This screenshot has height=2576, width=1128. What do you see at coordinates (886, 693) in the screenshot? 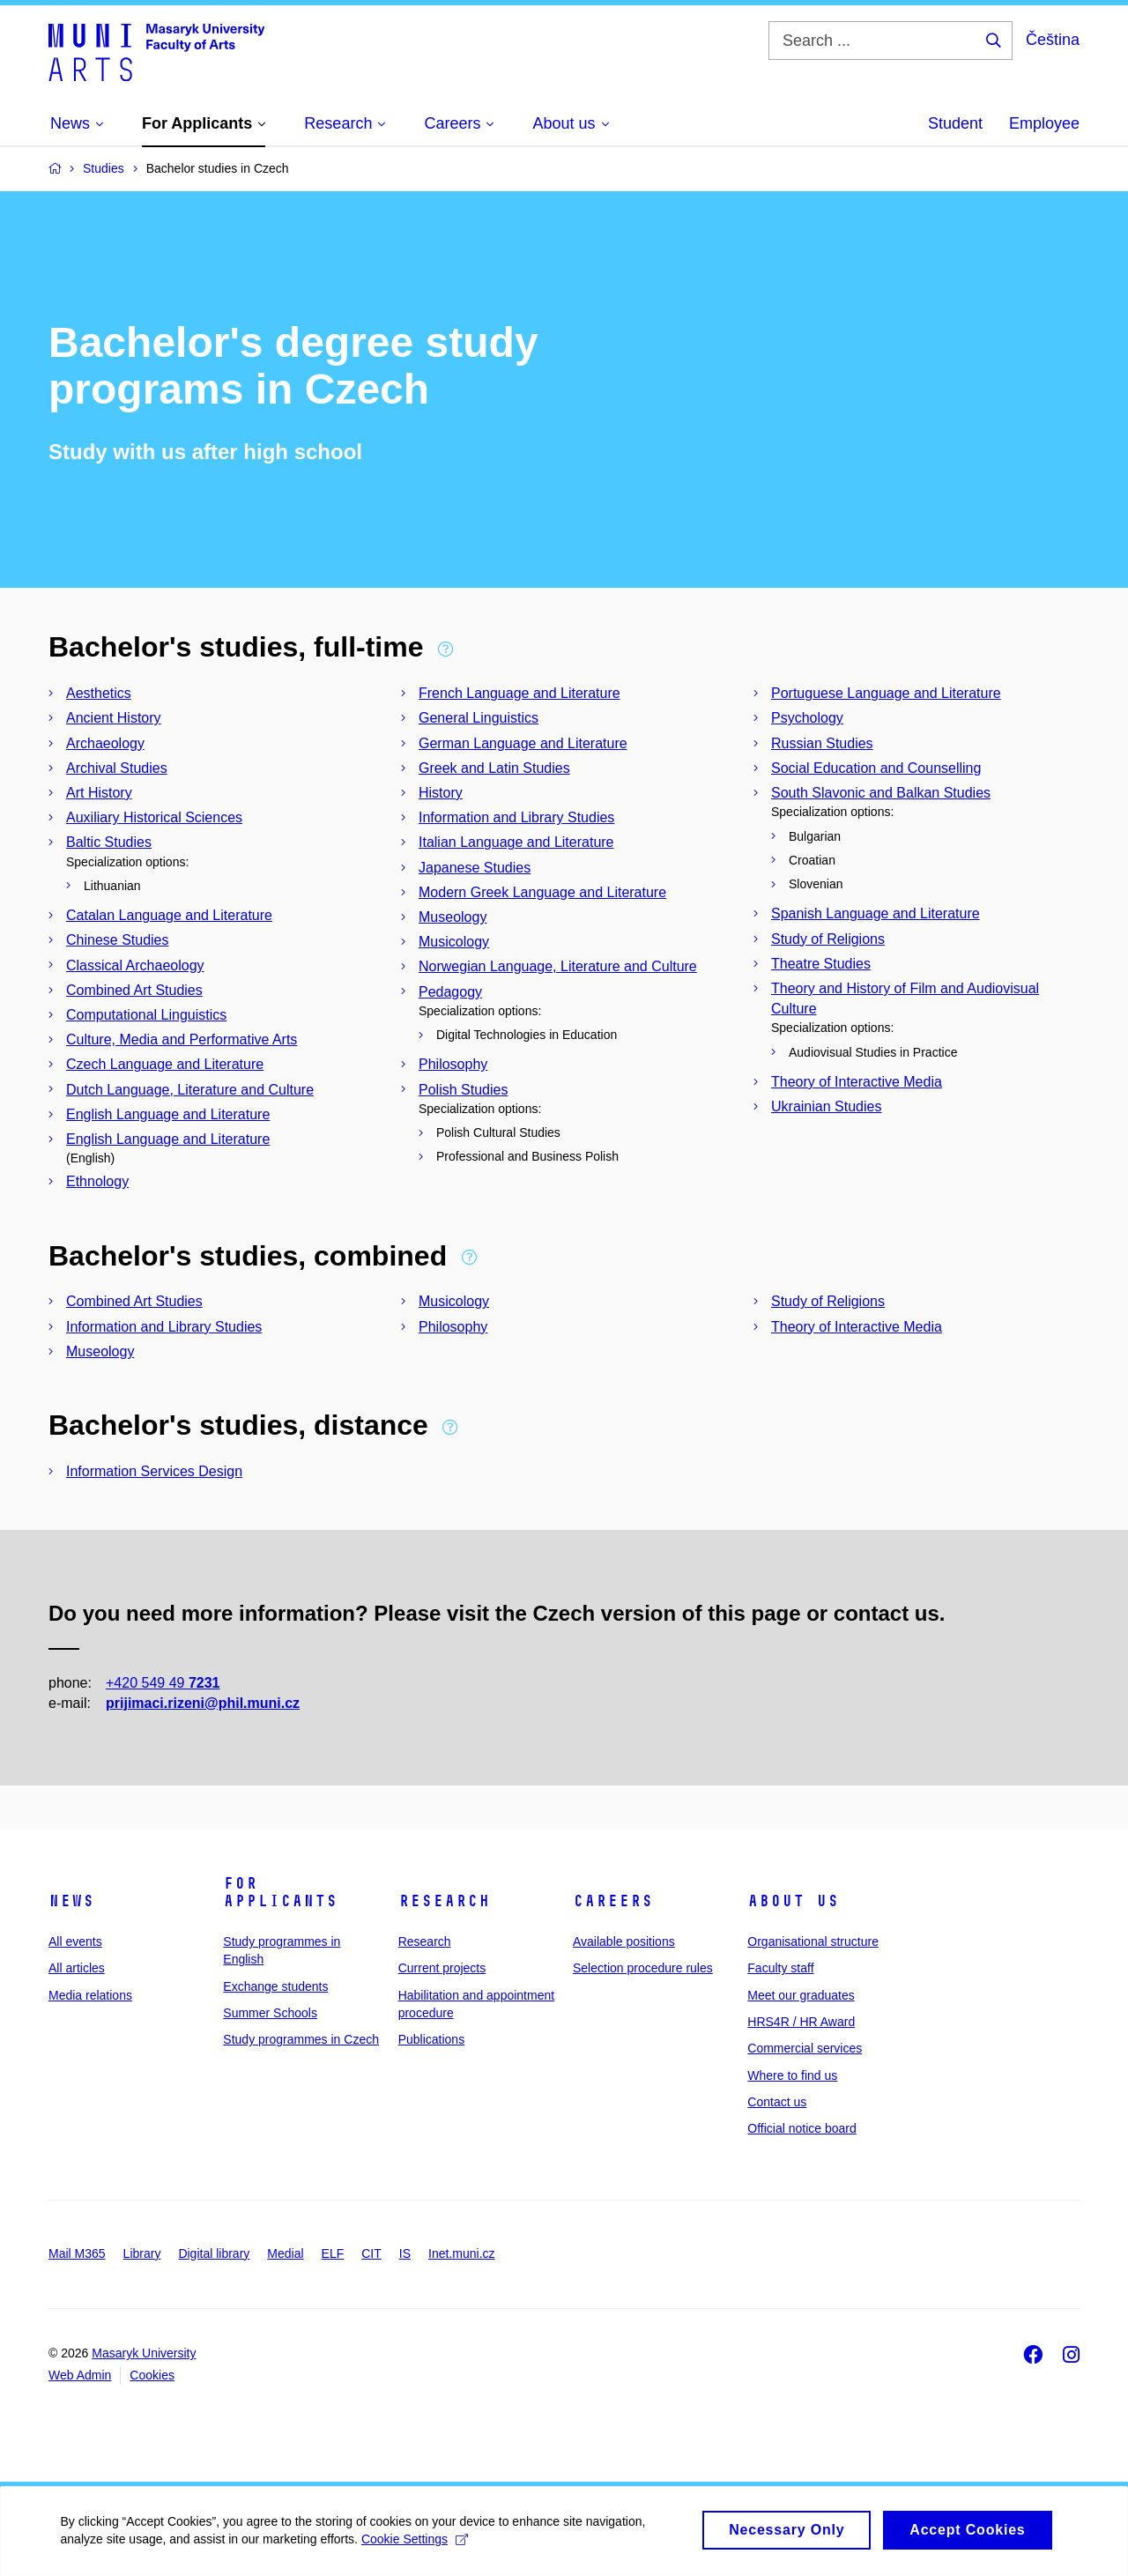
I see `Portuguese Language and Literature` at bounding box center [886, 693].